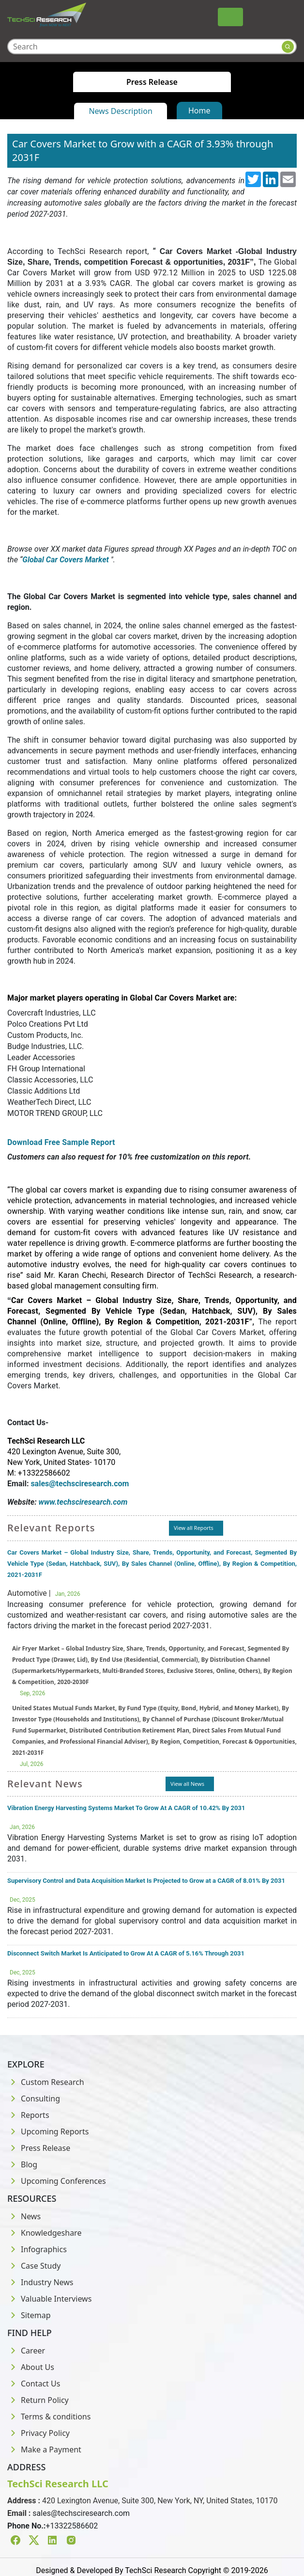 Image resolution: width=304 pixels, height=2576 pixels. What do you see at coordinates (126, 1808) in the screenshot?
I see `Vibration Energy Harvesting Systems Market To Grow At A CAGR of 10.42% By 2031` at bounding box center [126, 1808].